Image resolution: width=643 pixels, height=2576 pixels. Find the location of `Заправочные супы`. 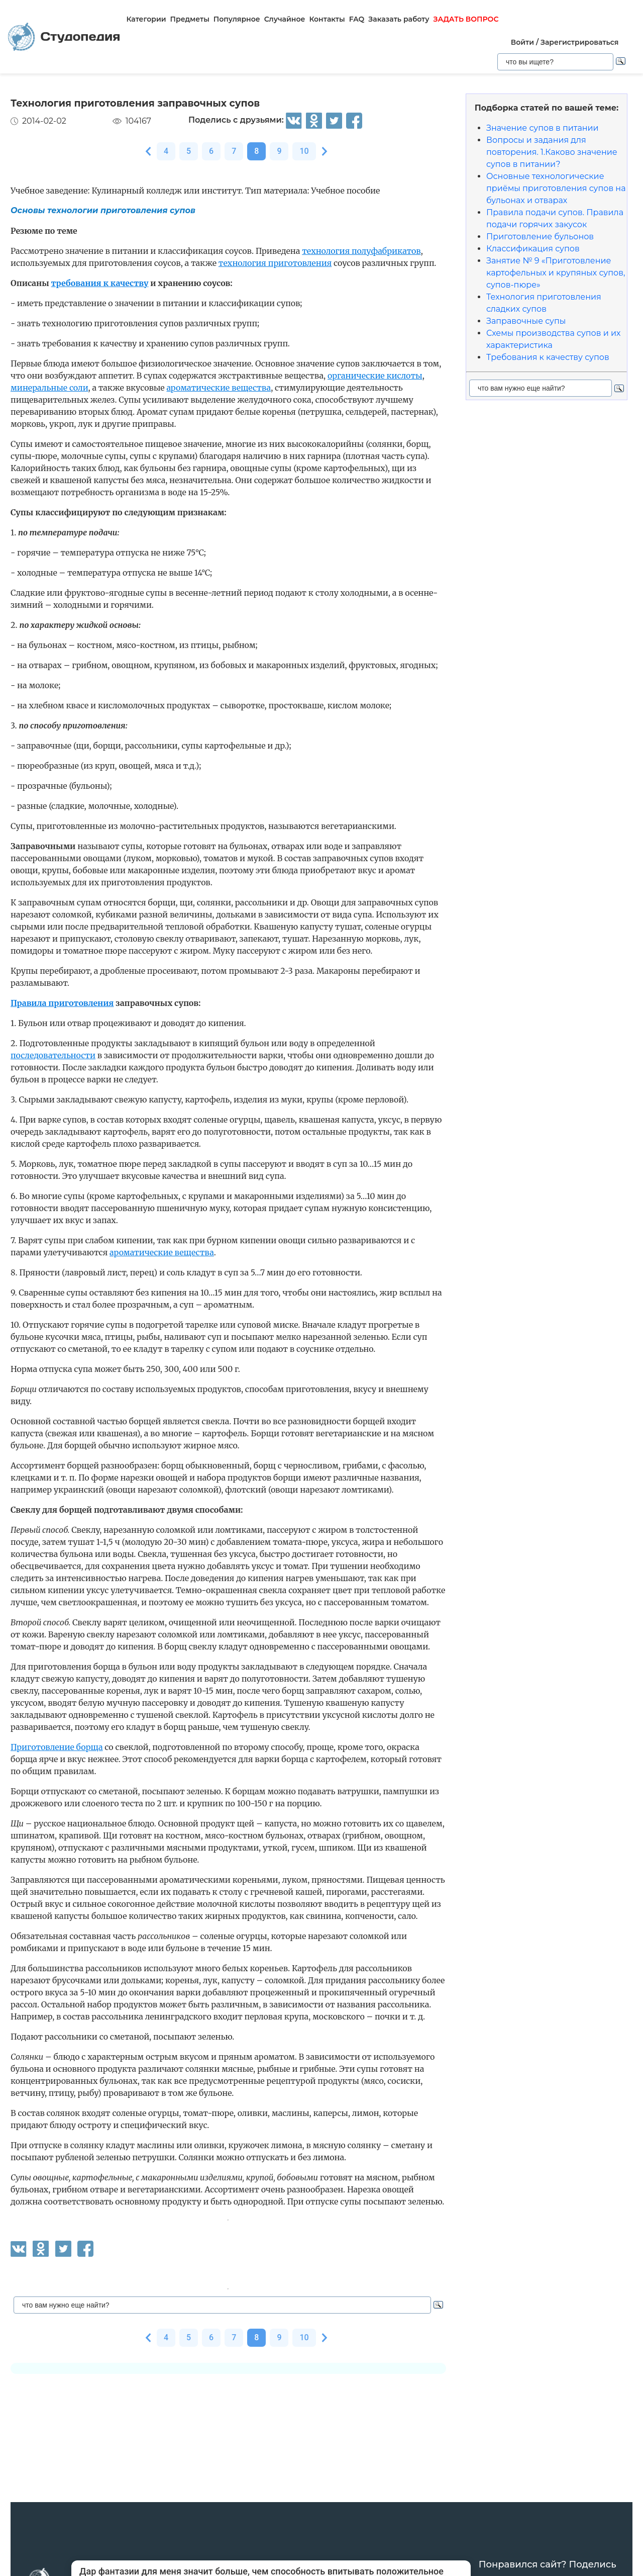

Заправочные супы is located at coordinates (526, 321).